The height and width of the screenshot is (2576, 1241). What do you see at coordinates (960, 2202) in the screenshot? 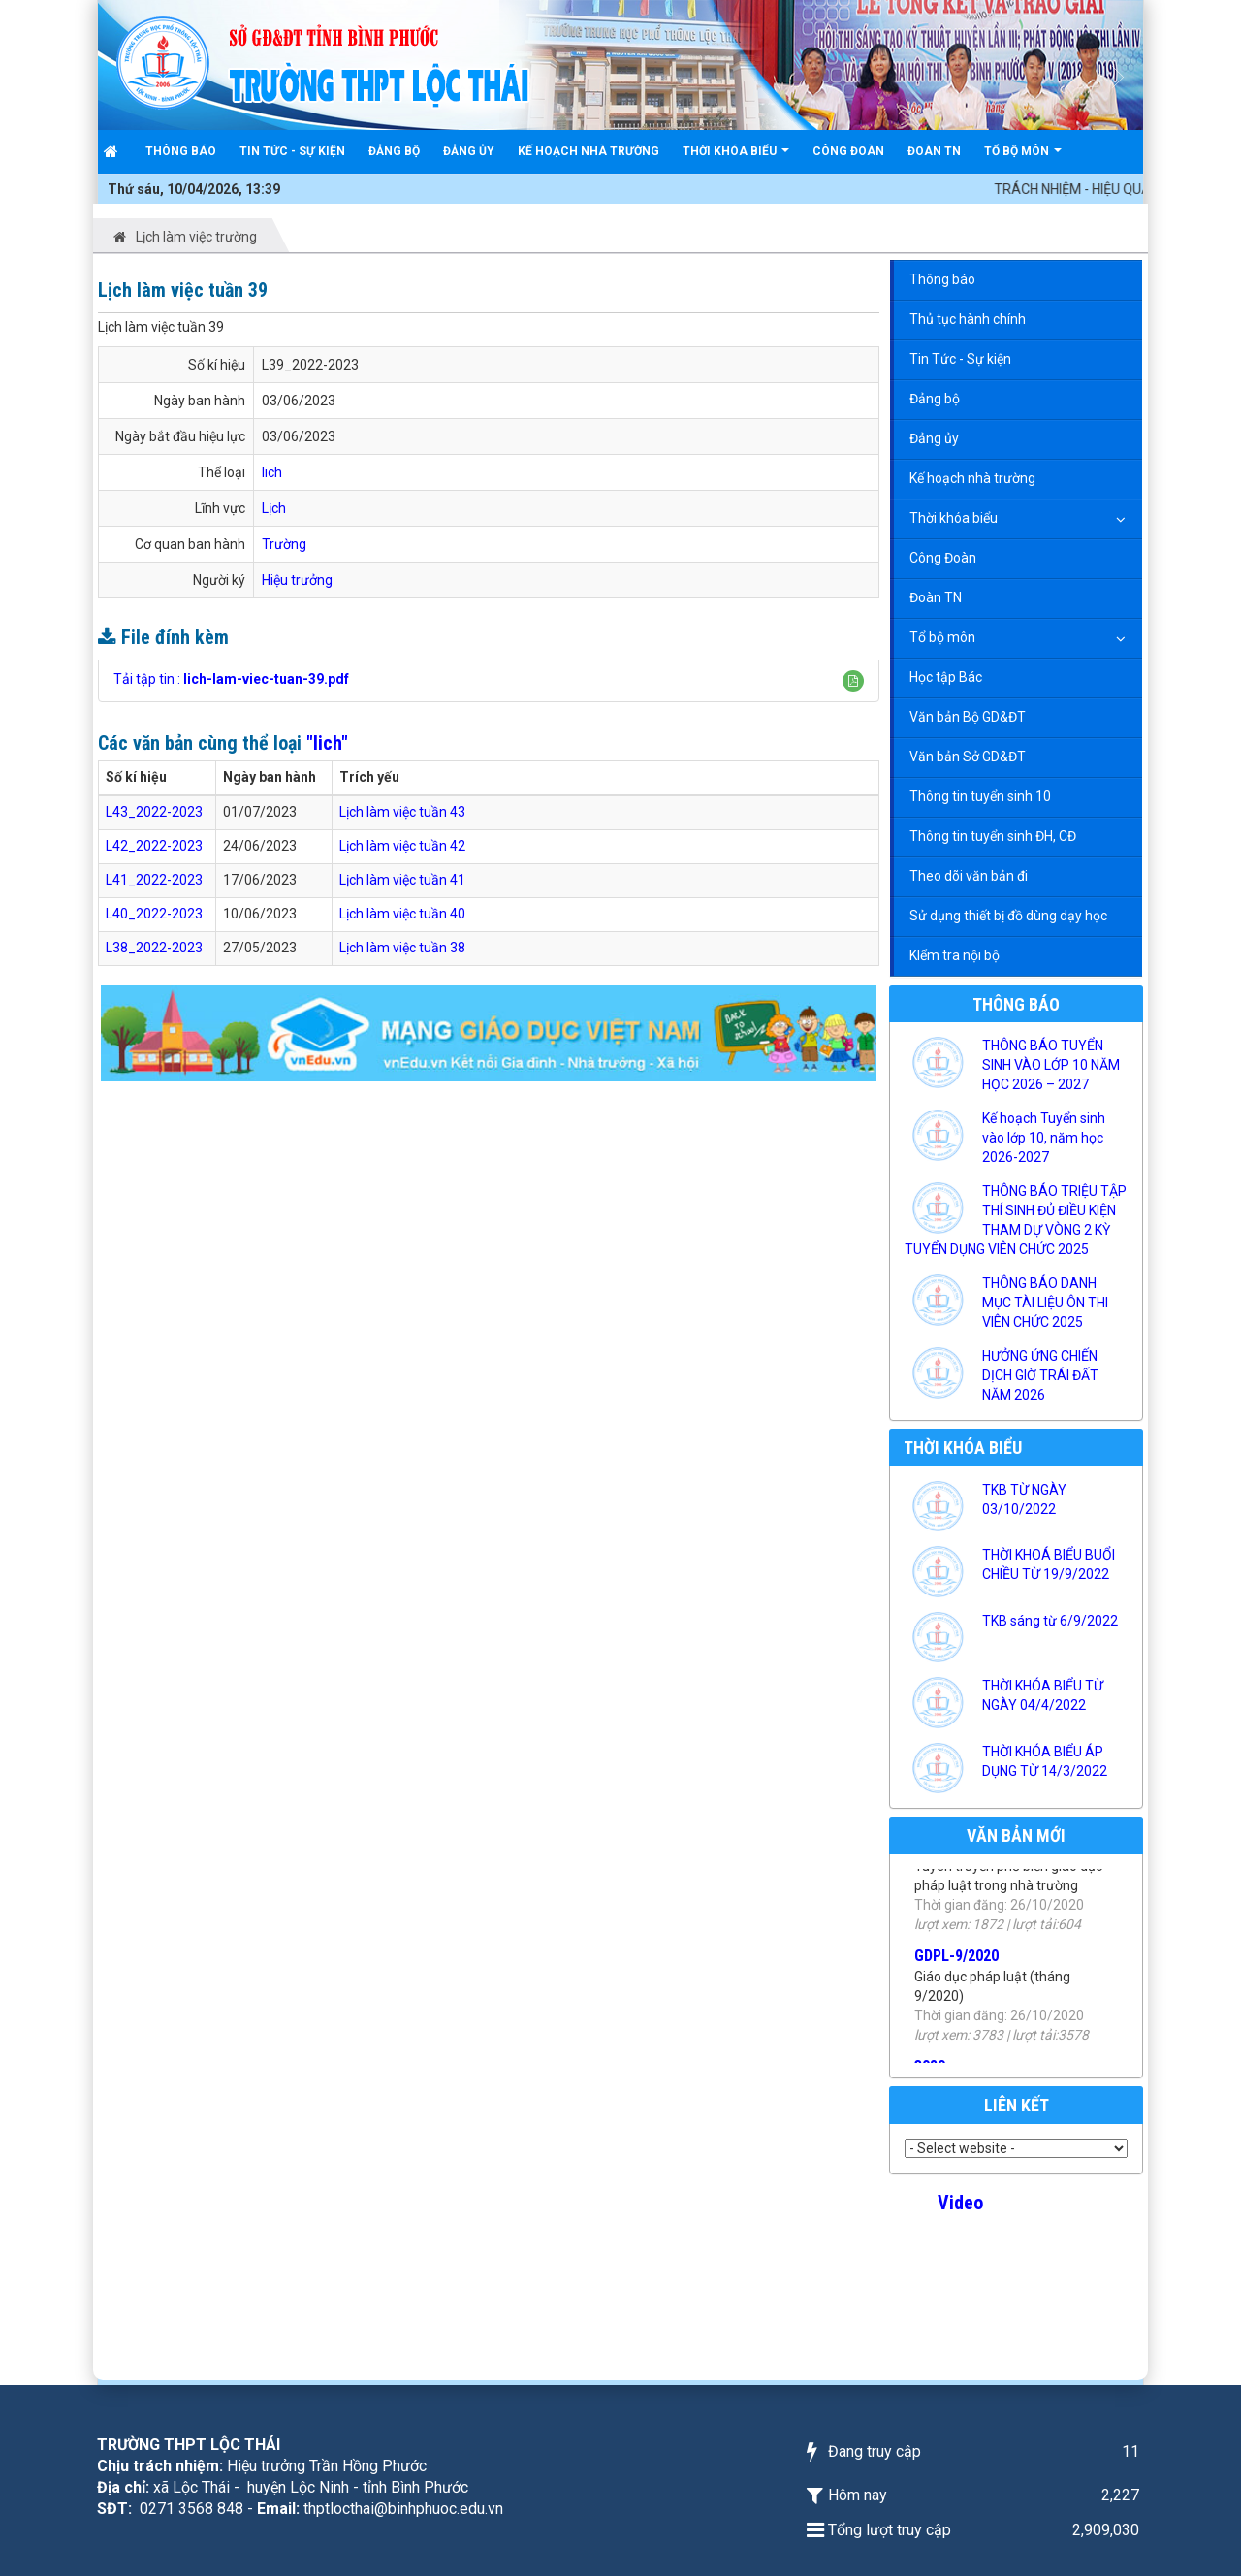
I see `Video` at bounding box center [960, 2202].